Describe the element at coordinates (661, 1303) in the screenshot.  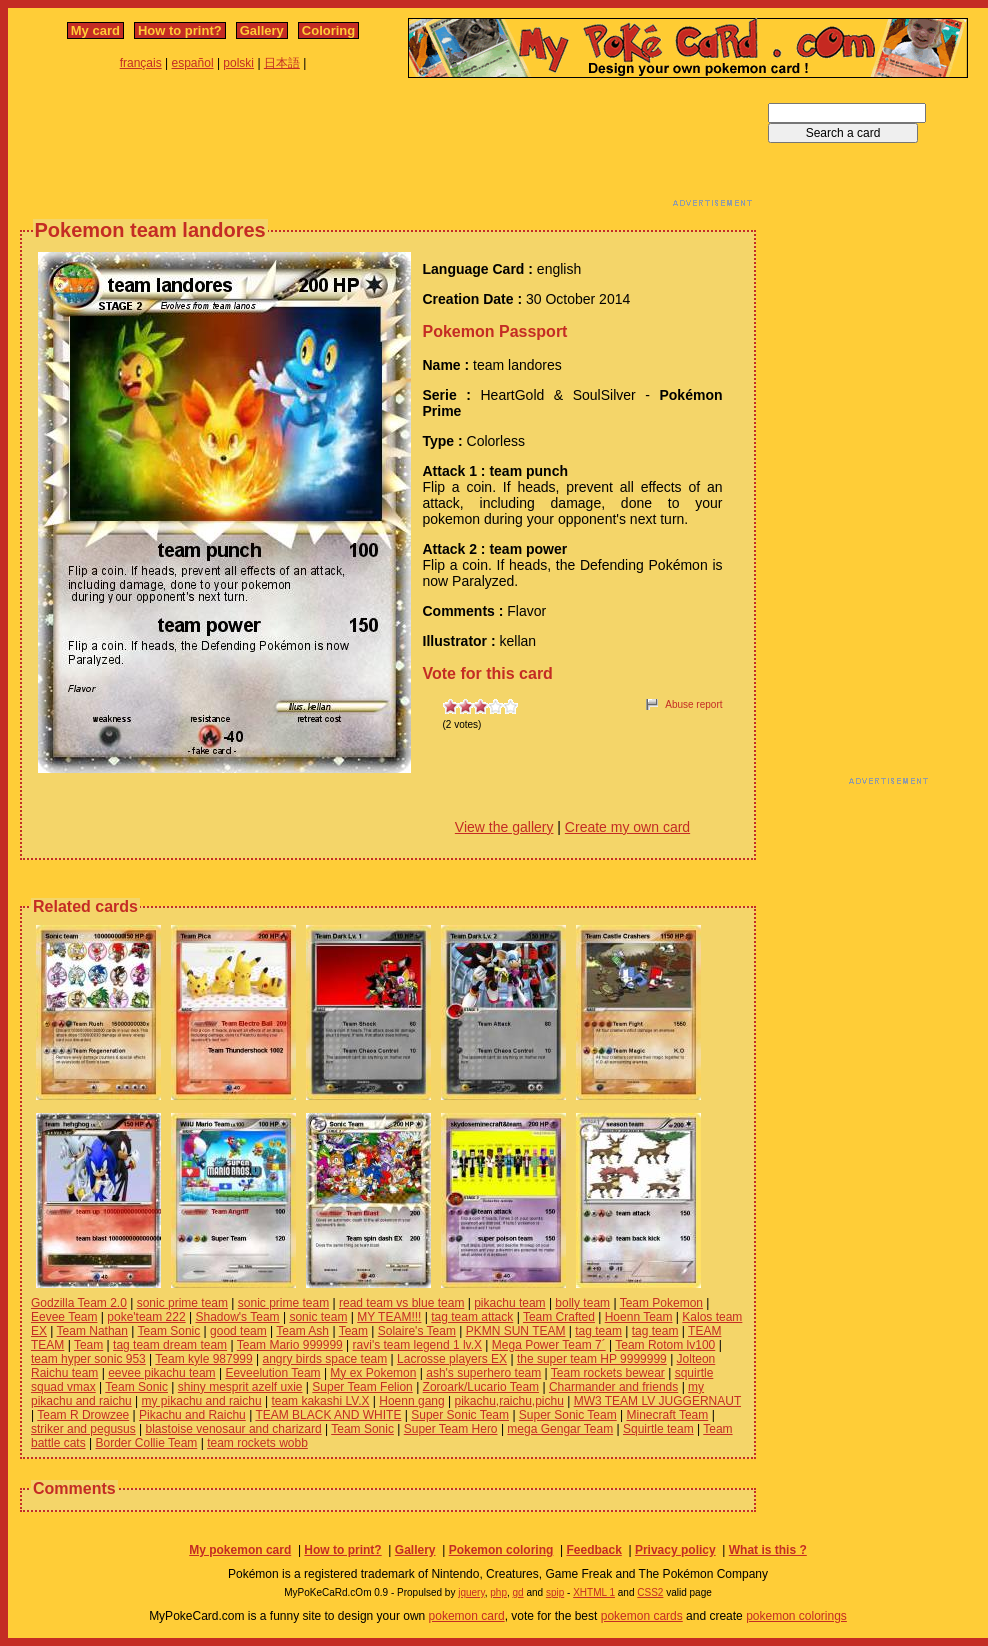
I see `Team Pokemon` at that location.